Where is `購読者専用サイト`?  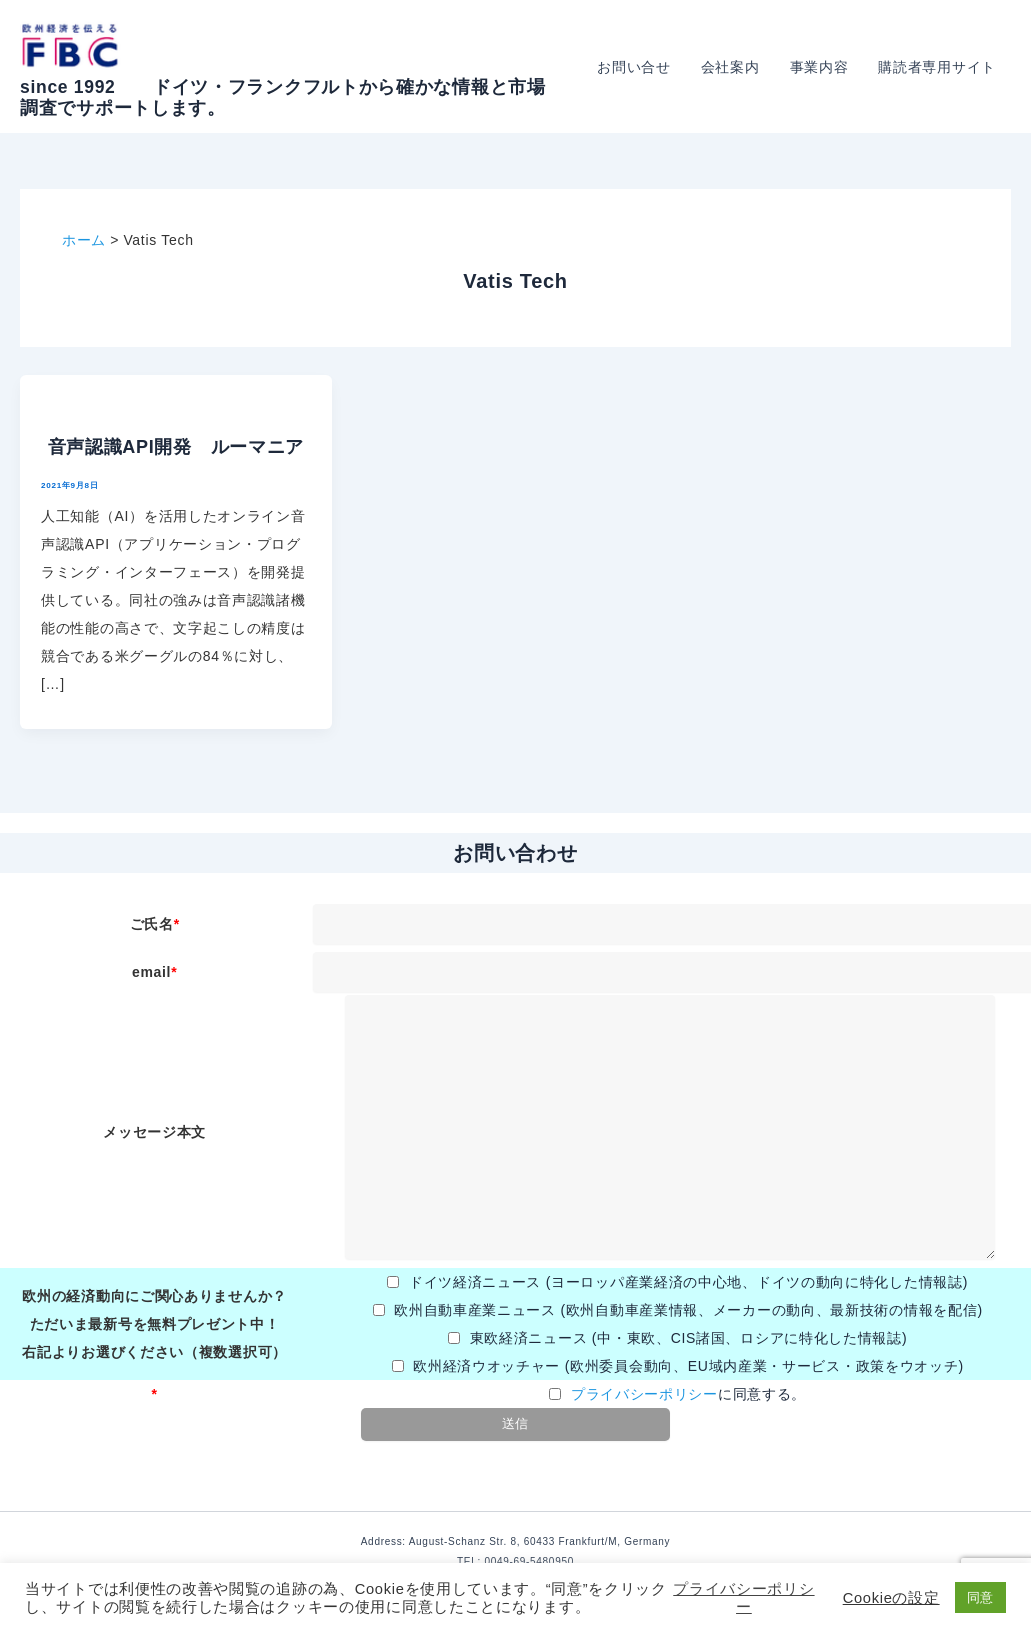 購読者専用サイト is located at coordinates (938, 67).